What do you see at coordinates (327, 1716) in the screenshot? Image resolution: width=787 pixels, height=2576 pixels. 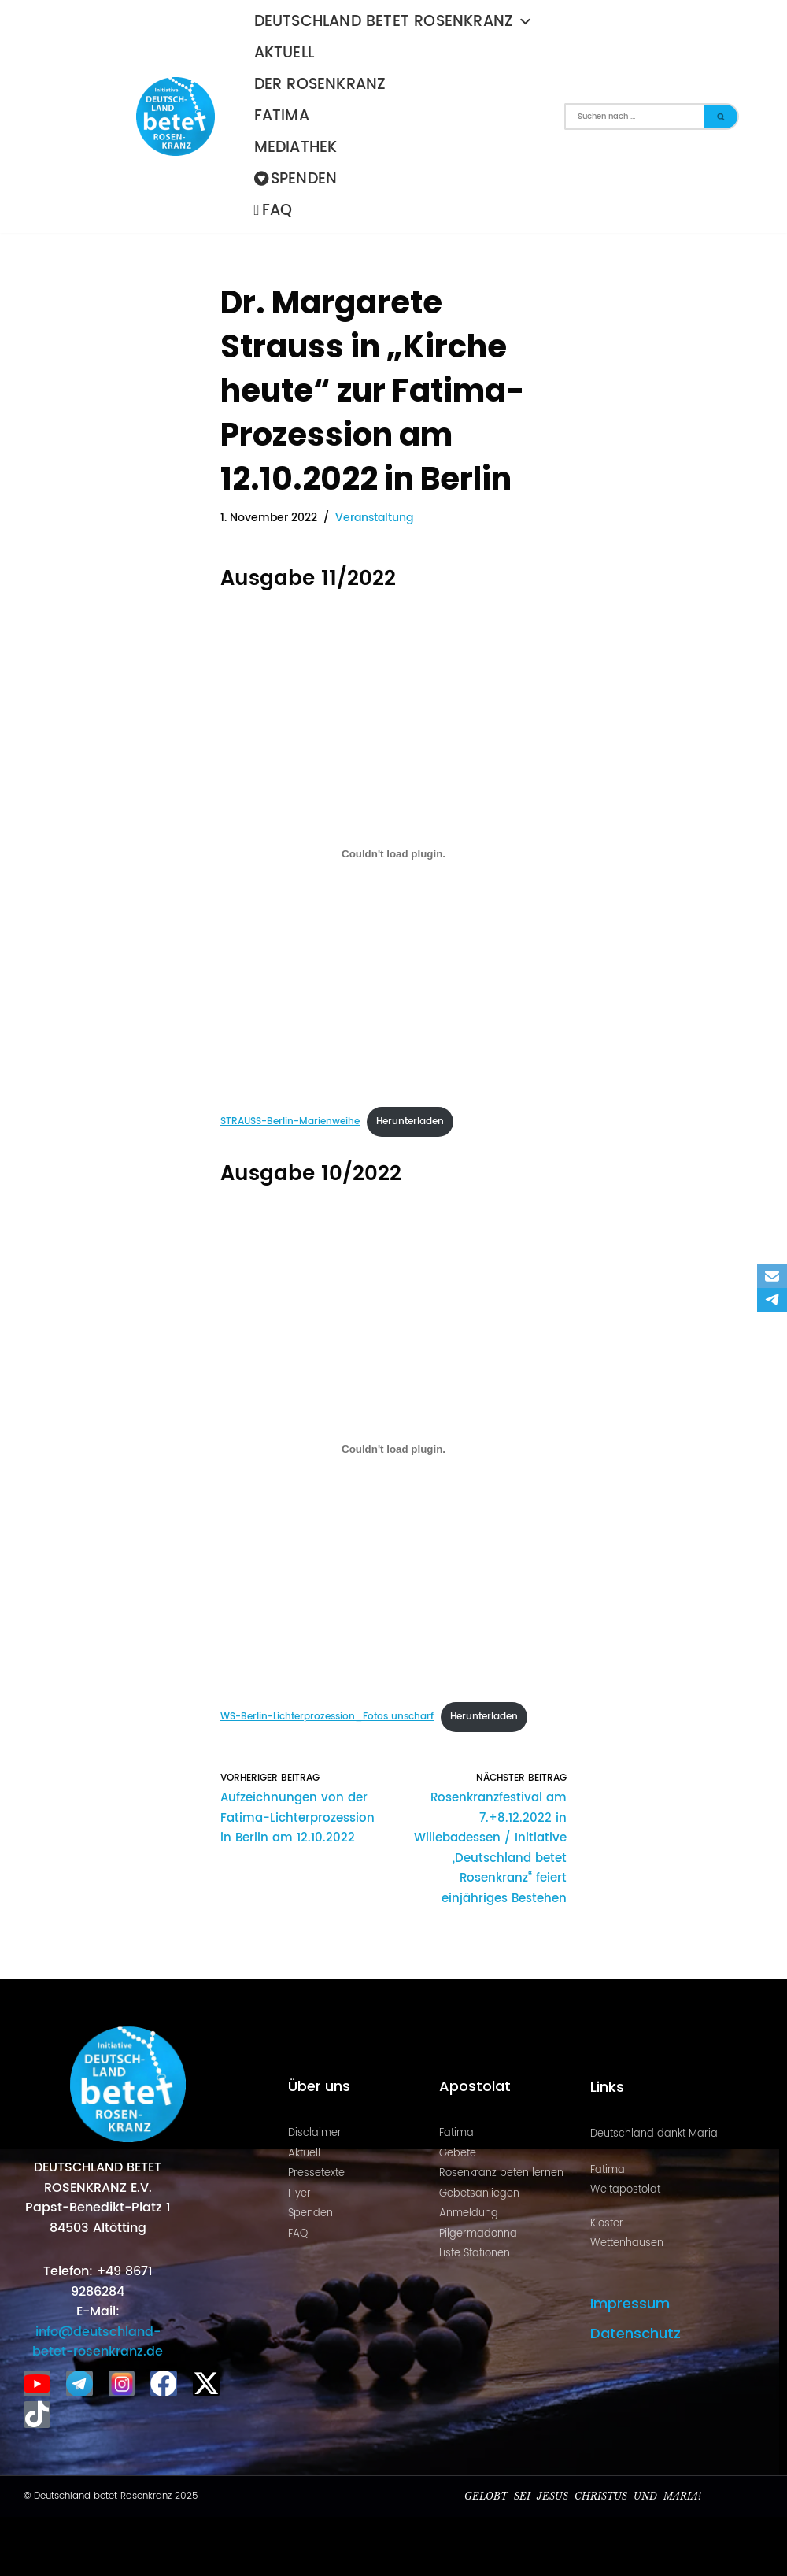 I see `WS-Berlin-Lichterprozession_Fotos unscharf` at bounding box center [327, 1716].